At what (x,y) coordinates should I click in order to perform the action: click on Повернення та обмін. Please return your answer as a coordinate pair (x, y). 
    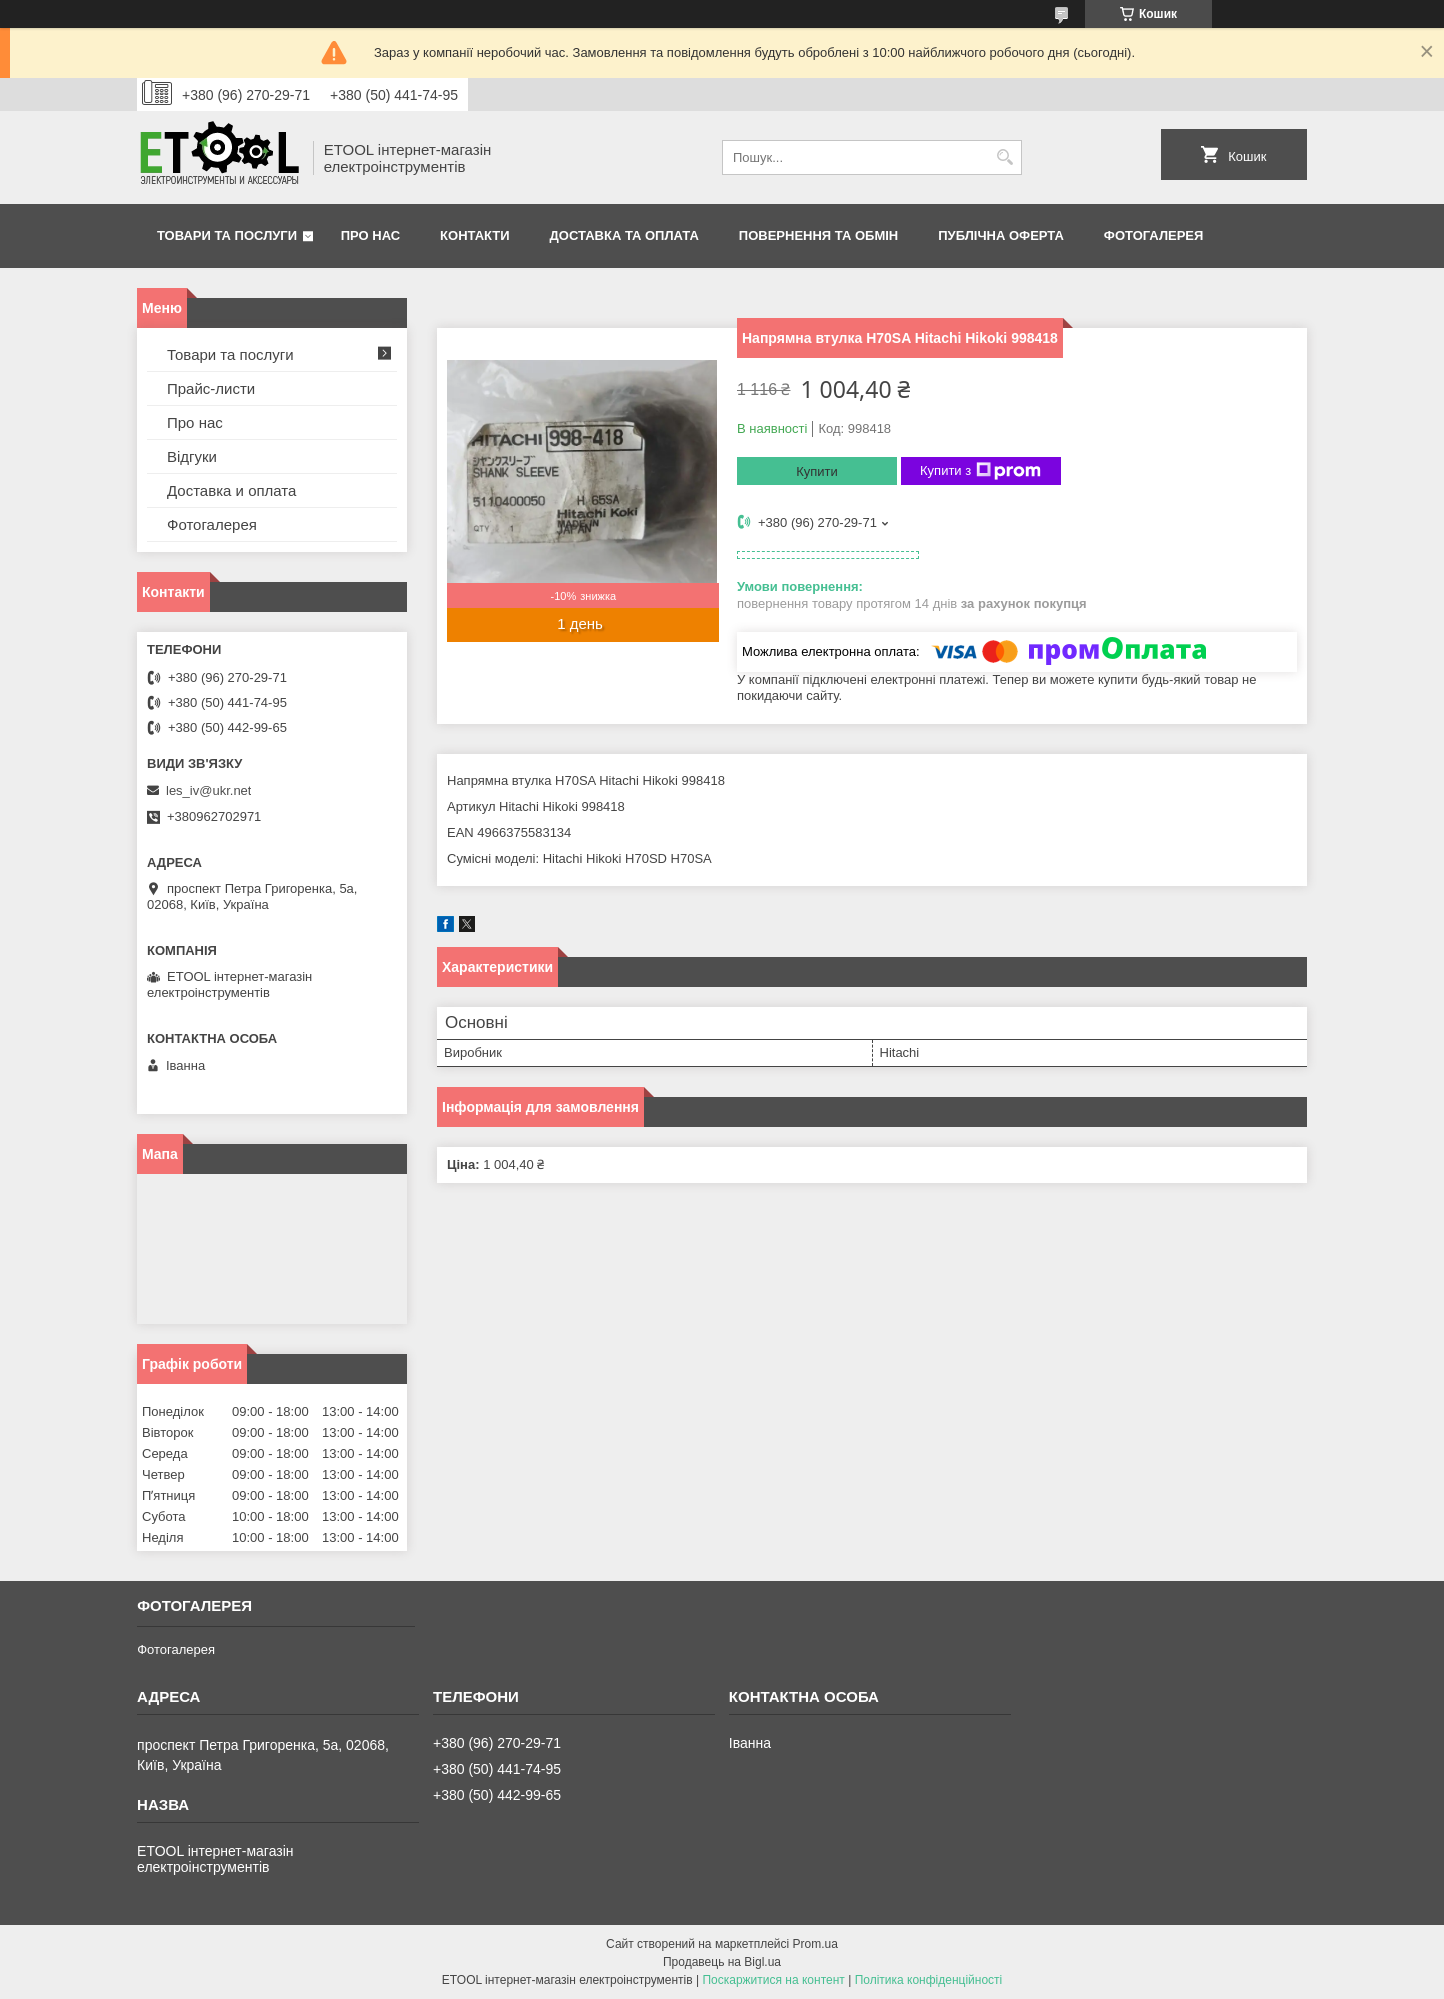
    Looking at the image, I should click on (818, 235).